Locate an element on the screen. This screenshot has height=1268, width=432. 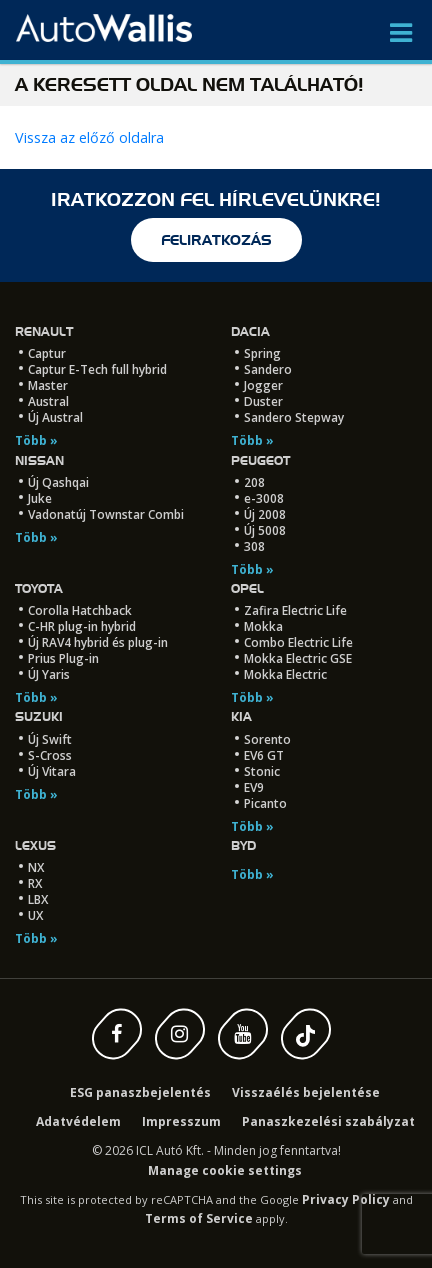
Új RAV4 hybrid és plug-in is located at coordinates (98, 642).